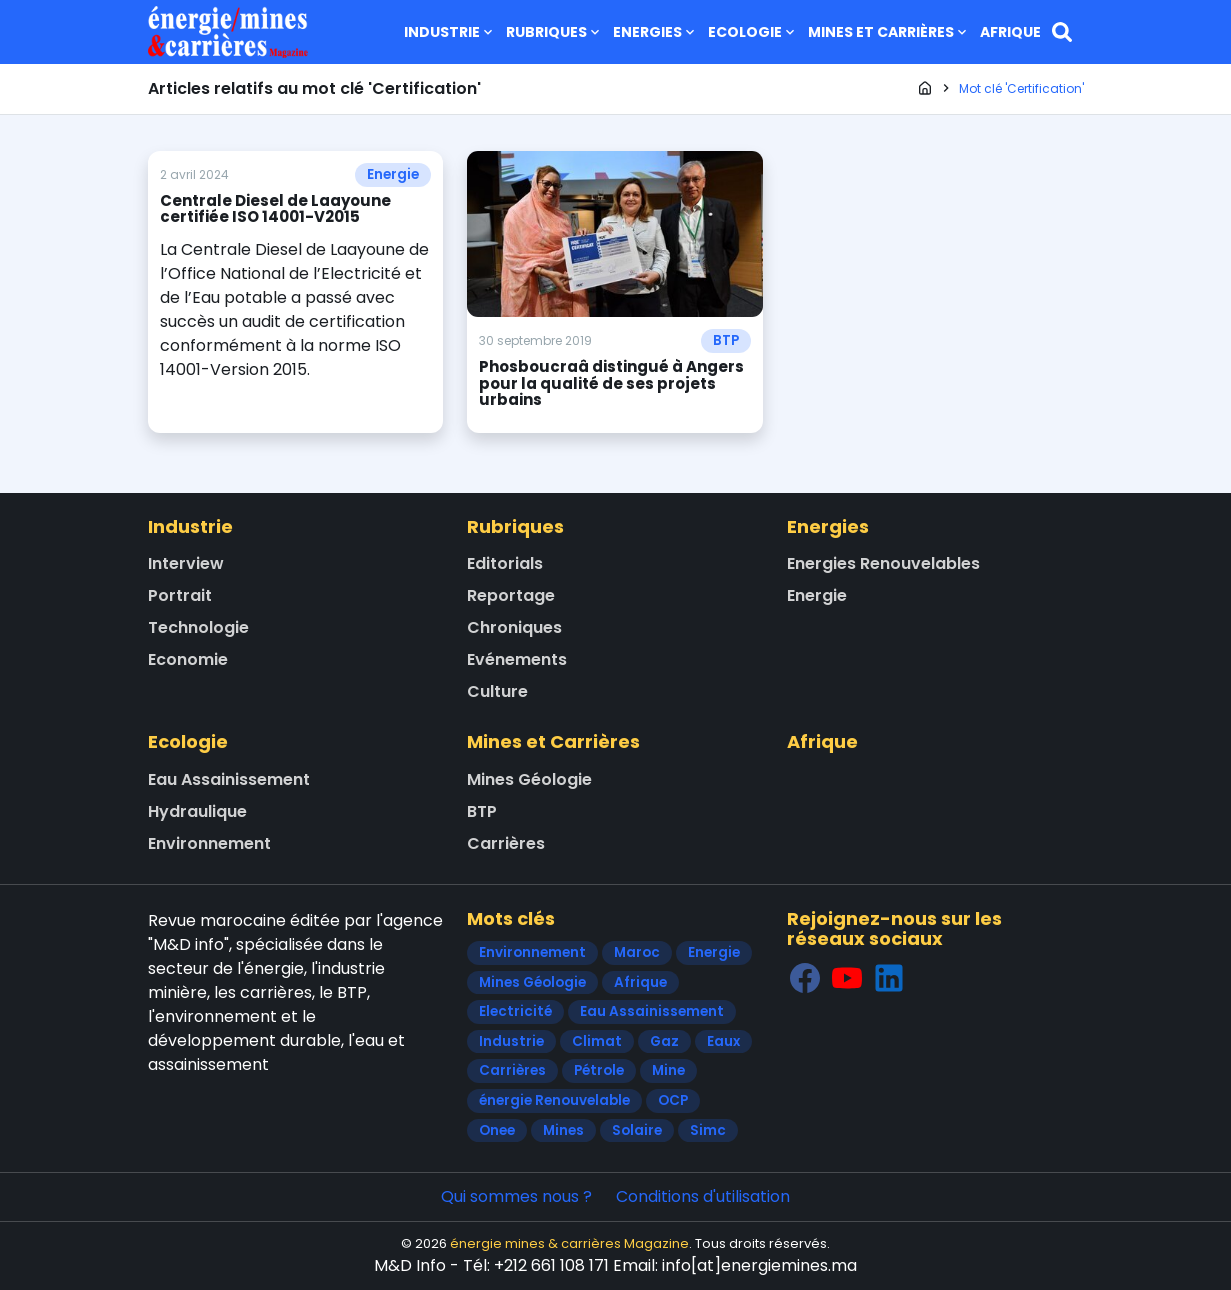 The height and width of the screenshot is (1290, 1231). What do you see at coordinates (497, 691) in the screenshot?
I see `Culture` at bounding box center [497, 691].